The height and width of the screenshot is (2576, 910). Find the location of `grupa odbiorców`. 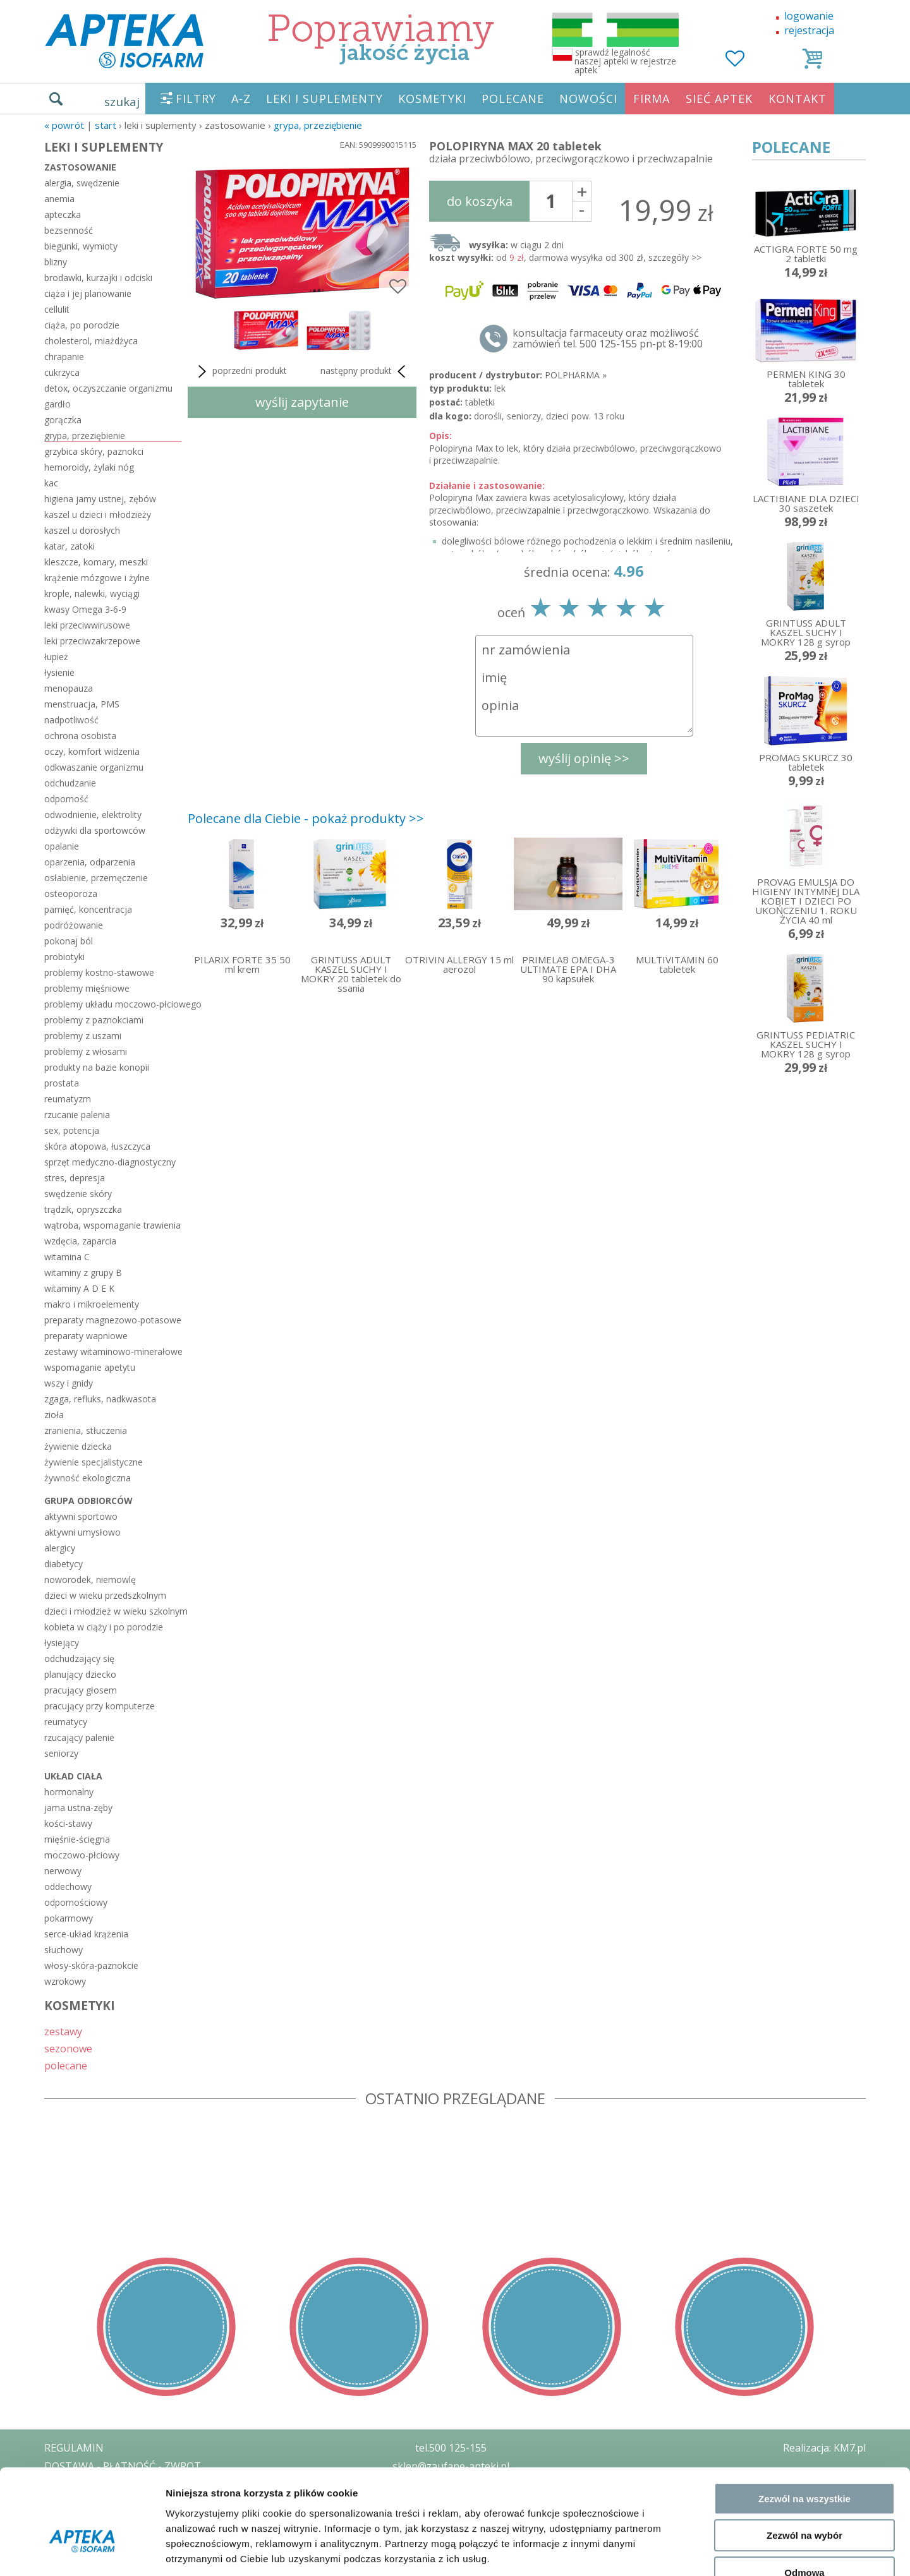

grupa odbiorców is located at coordinates (88, 1501).